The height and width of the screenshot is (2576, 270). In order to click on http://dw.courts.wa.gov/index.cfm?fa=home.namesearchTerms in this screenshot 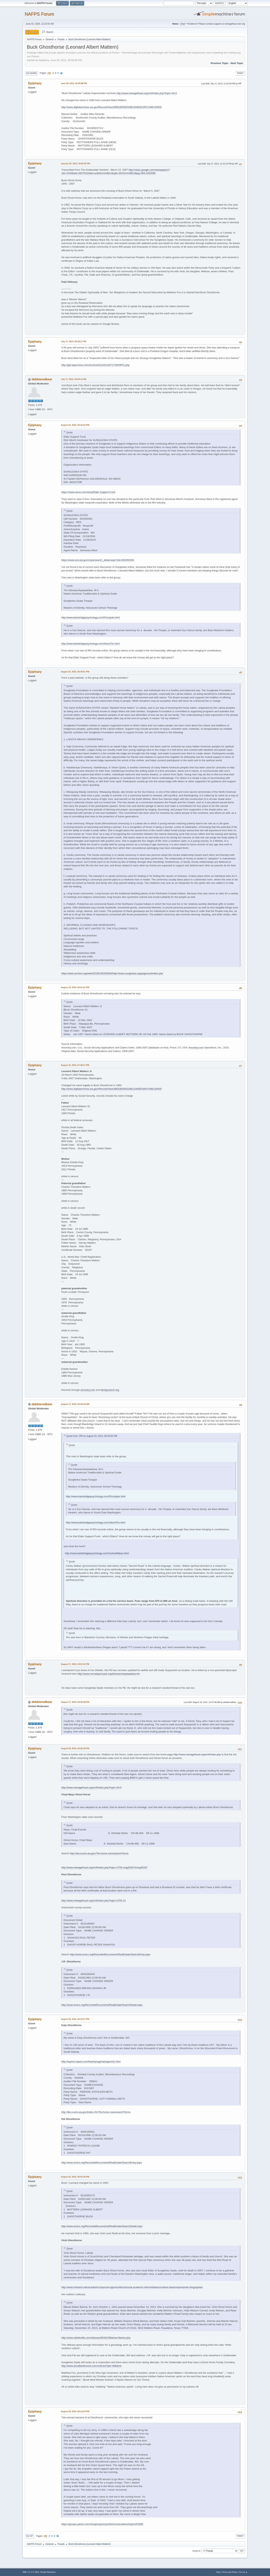, I will do `click(95, 2112)`.